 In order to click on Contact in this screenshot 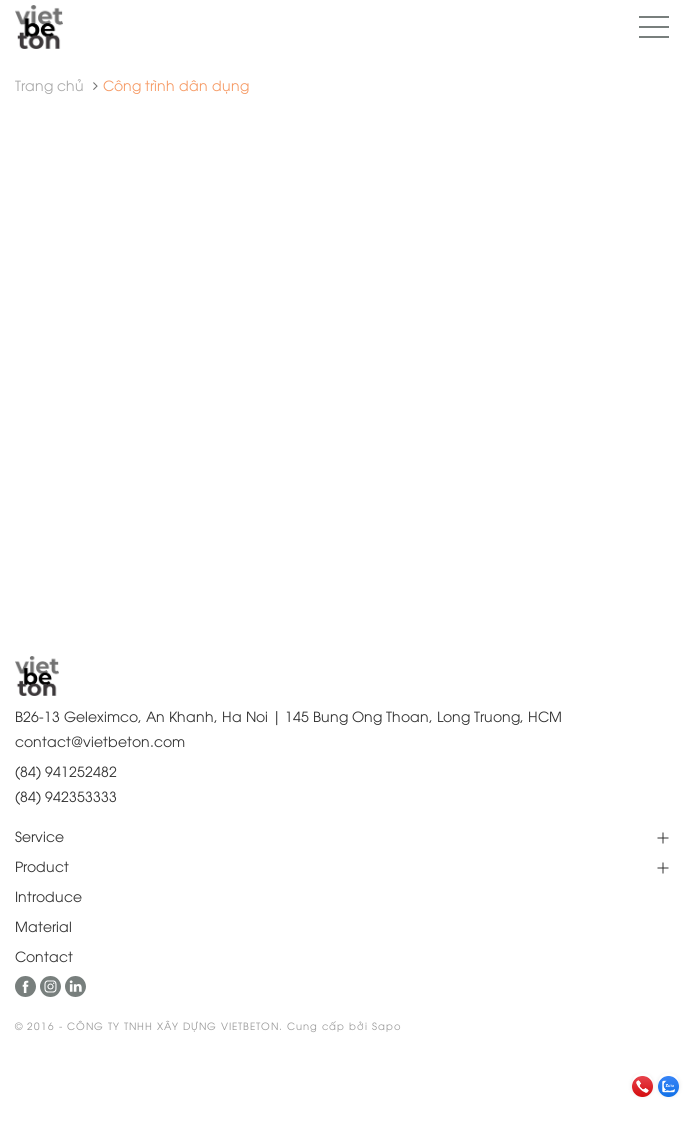, I will do `click(44, 955)`.